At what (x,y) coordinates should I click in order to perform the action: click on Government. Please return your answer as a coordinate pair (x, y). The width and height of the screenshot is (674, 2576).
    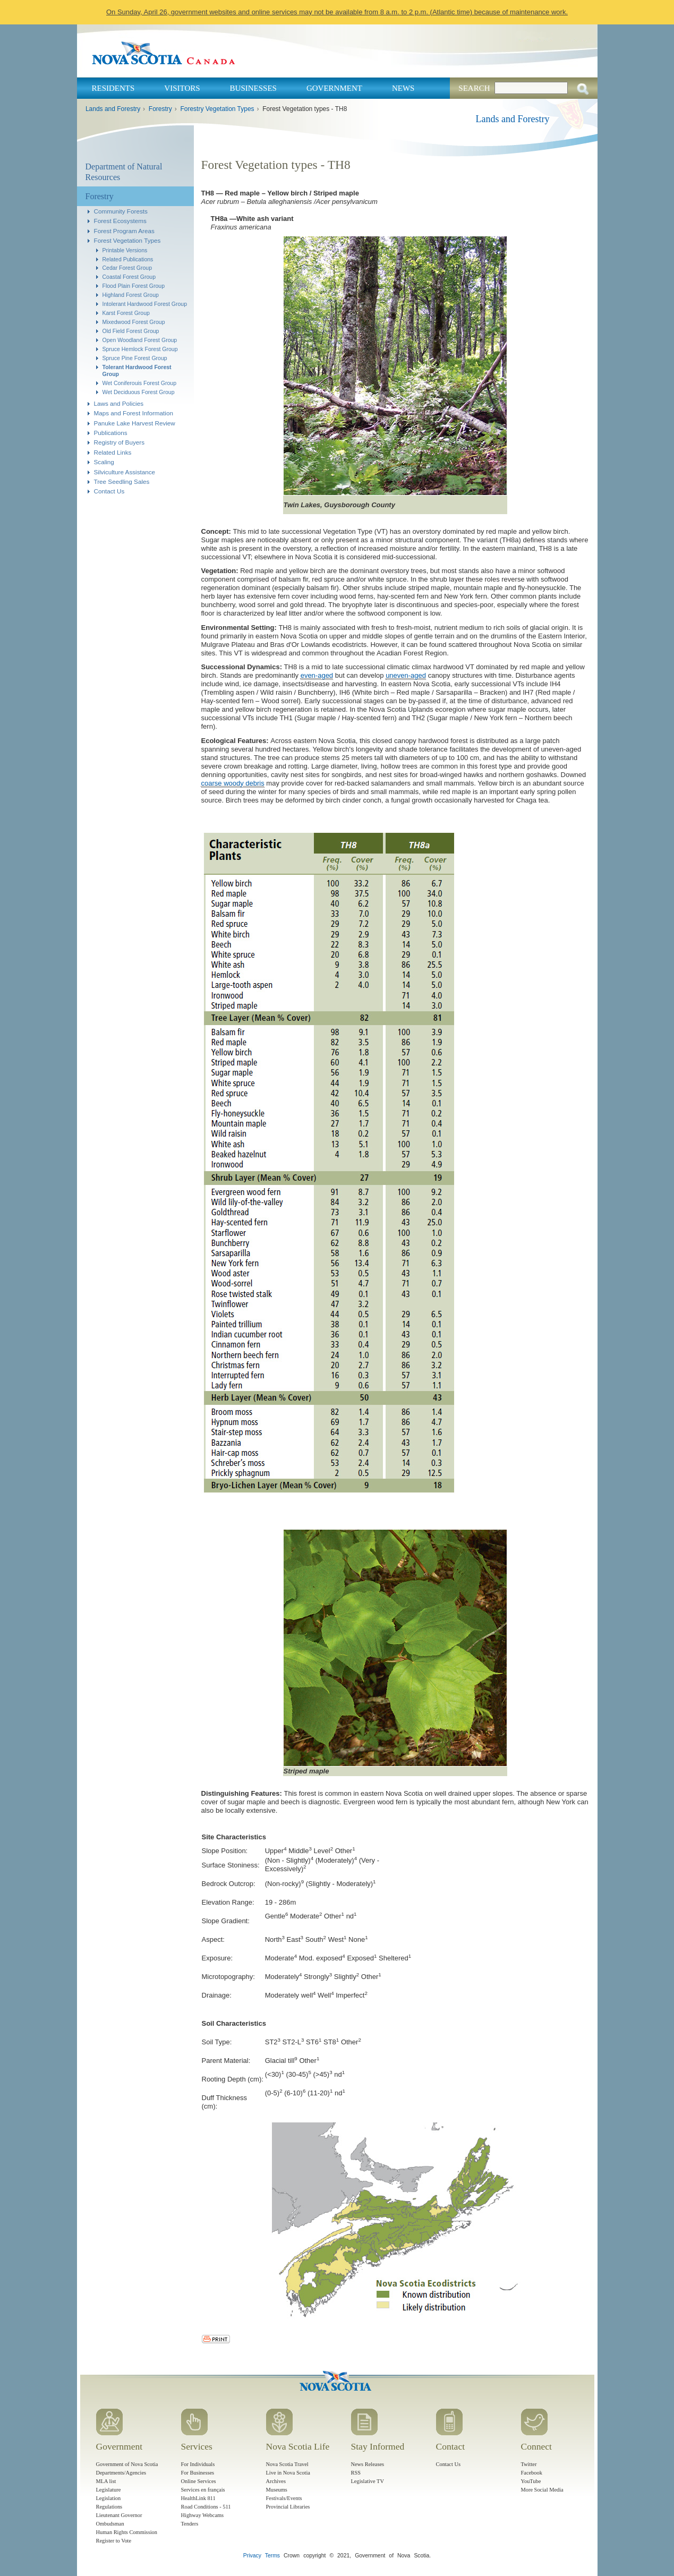
    Looking at the image, I should click on (334, 88).